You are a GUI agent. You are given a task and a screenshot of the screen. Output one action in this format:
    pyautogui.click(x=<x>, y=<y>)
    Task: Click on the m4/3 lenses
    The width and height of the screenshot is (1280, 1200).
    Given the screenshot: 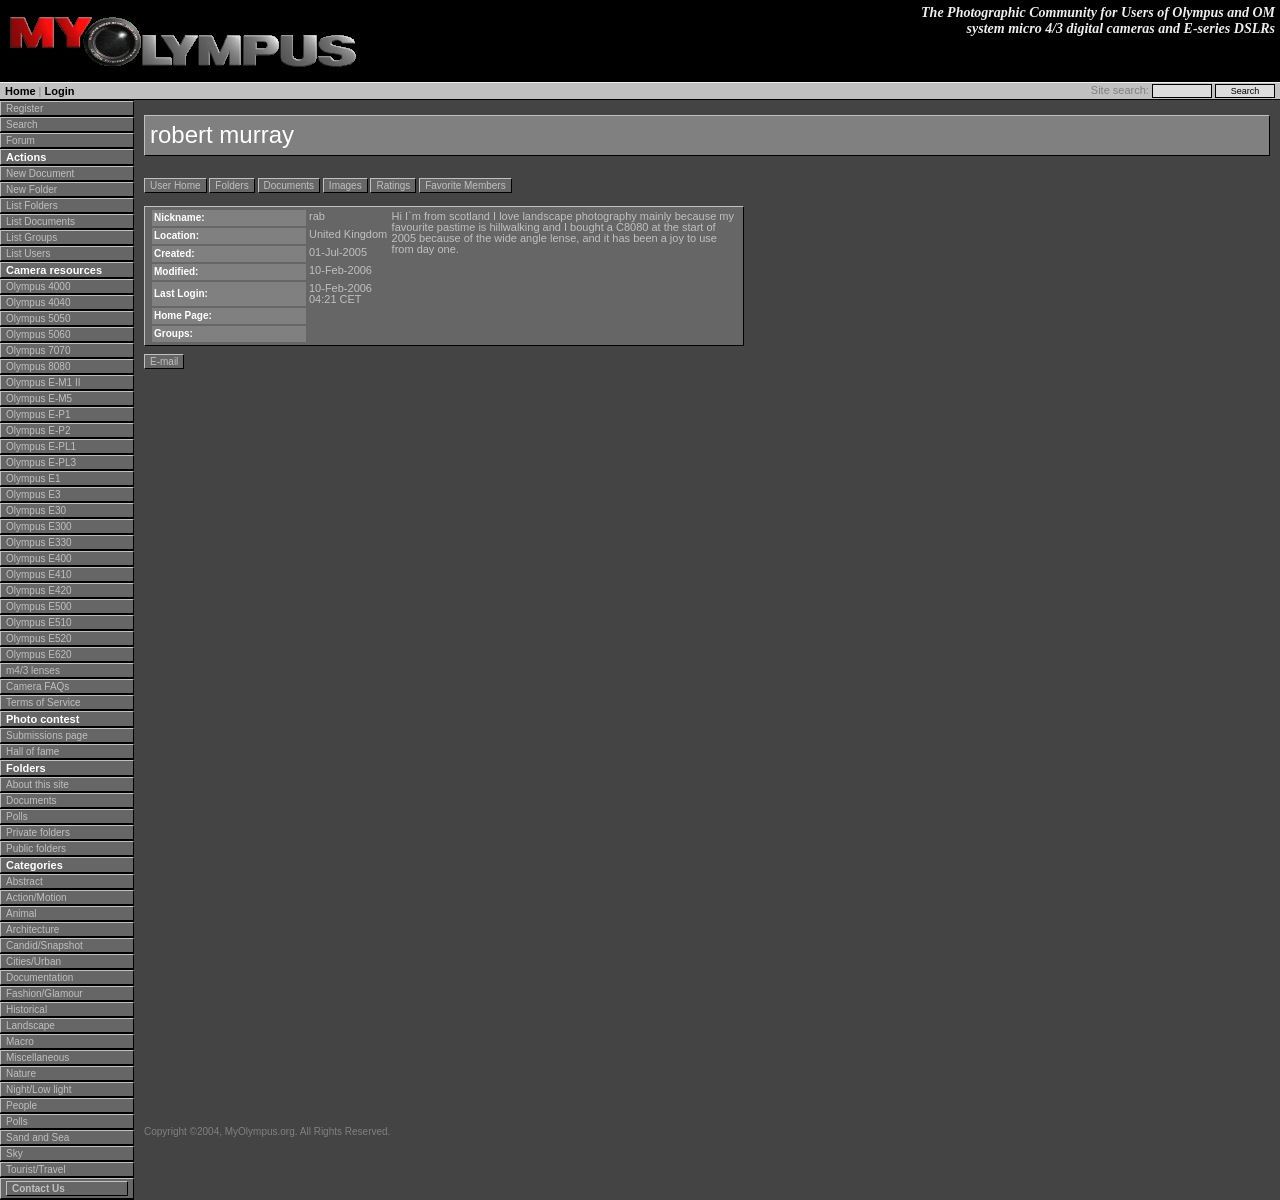 What is the action you would take?
    pyautogui.click(x=33, y=670)
    